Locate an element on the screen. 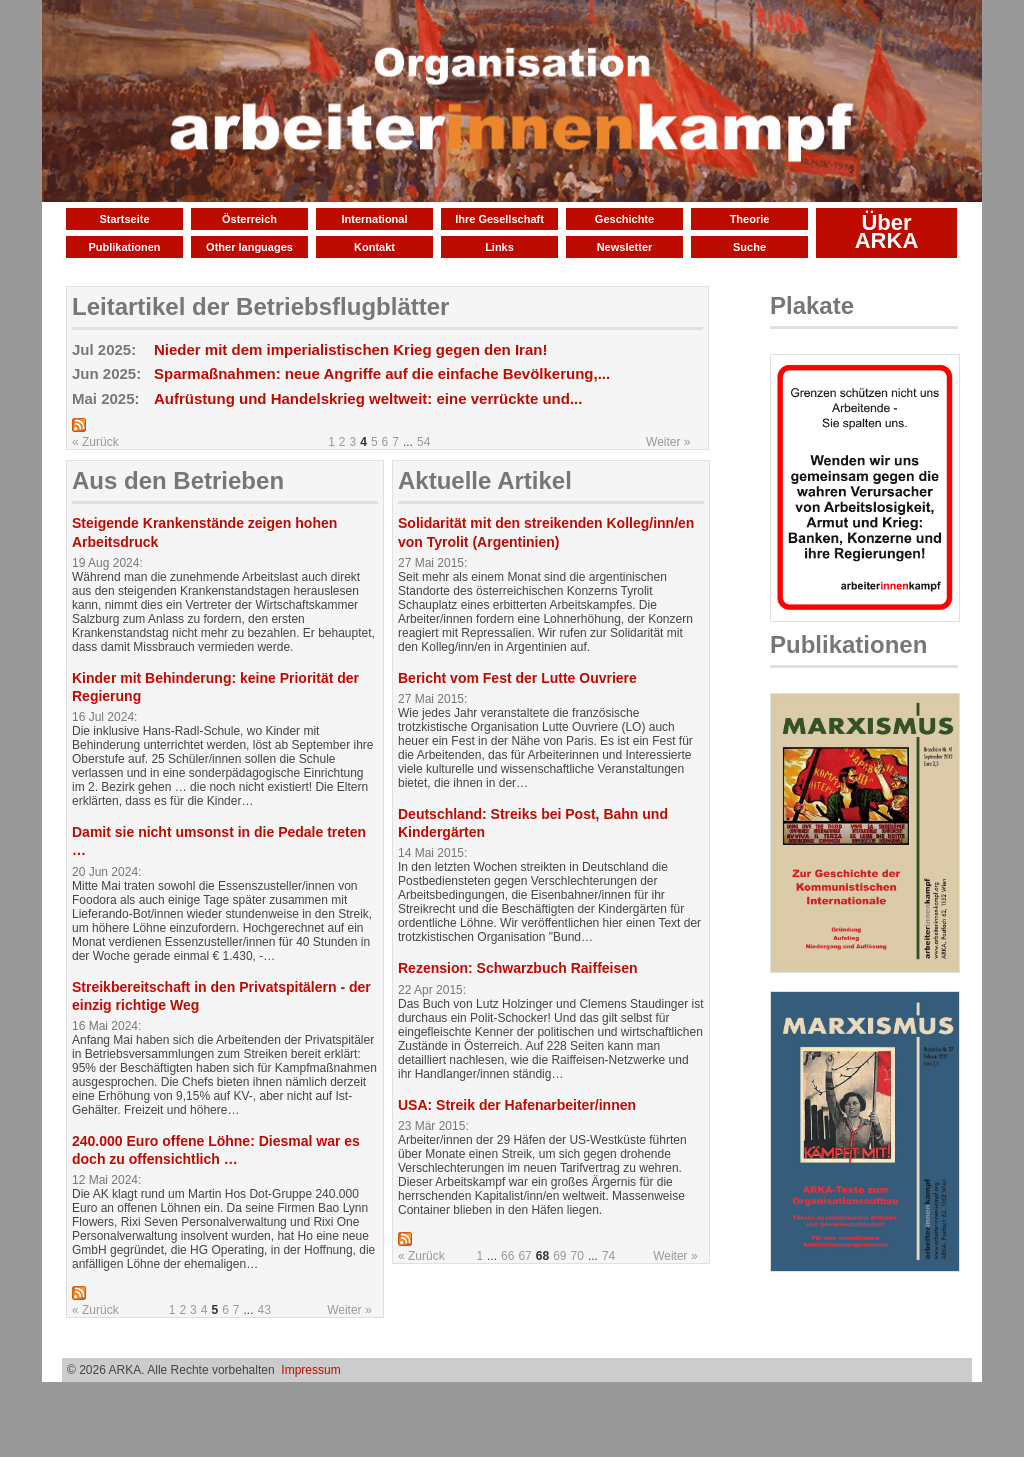 The image size is (1024, 1457). International is located at coordinates (374, 219).